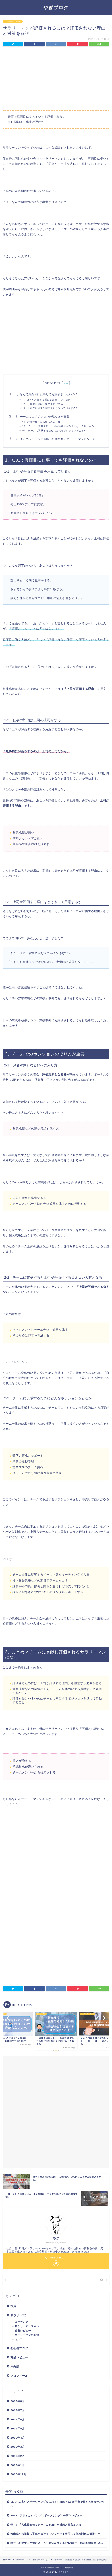  What do you see at coordinates (69, 2568) in the screenshot?
I see `免責事項` at bounding box center [69, 2568].